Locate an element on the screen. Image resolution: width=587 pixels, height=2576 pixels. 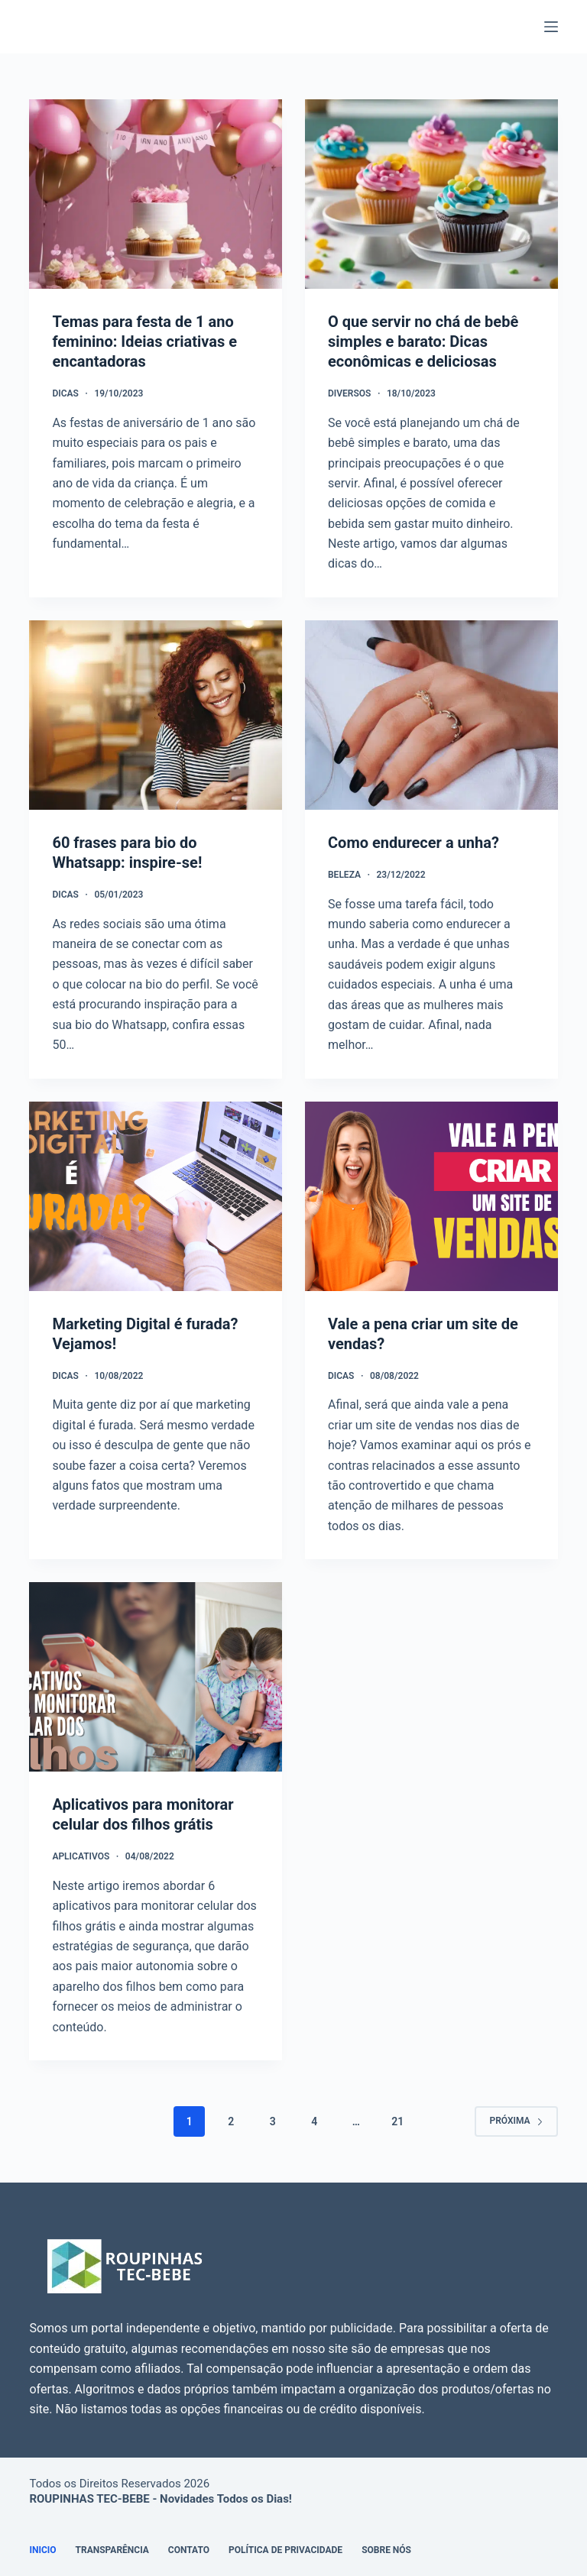
Dicas is located at coordinates (65, 393).